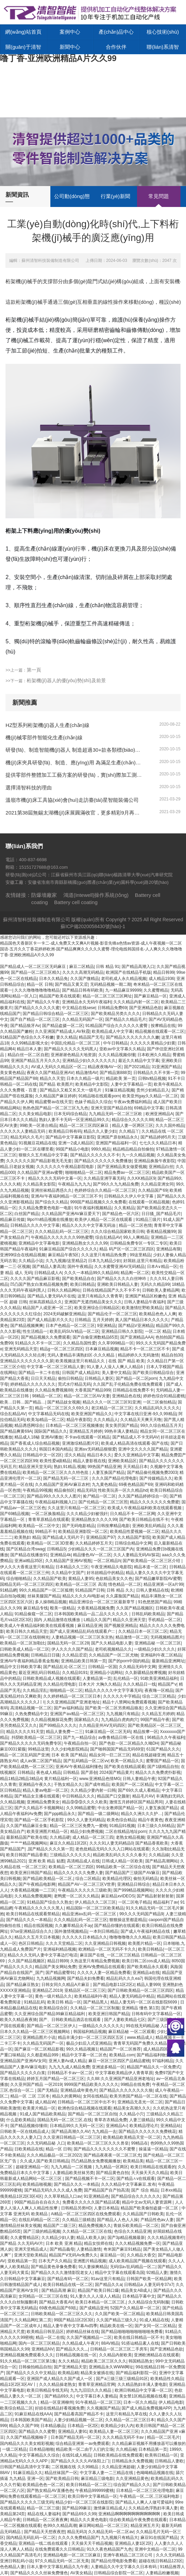 This screenshot has height=2576, width=186. I want to click on 91精品偷窥一区二区, so click(33, 1614).